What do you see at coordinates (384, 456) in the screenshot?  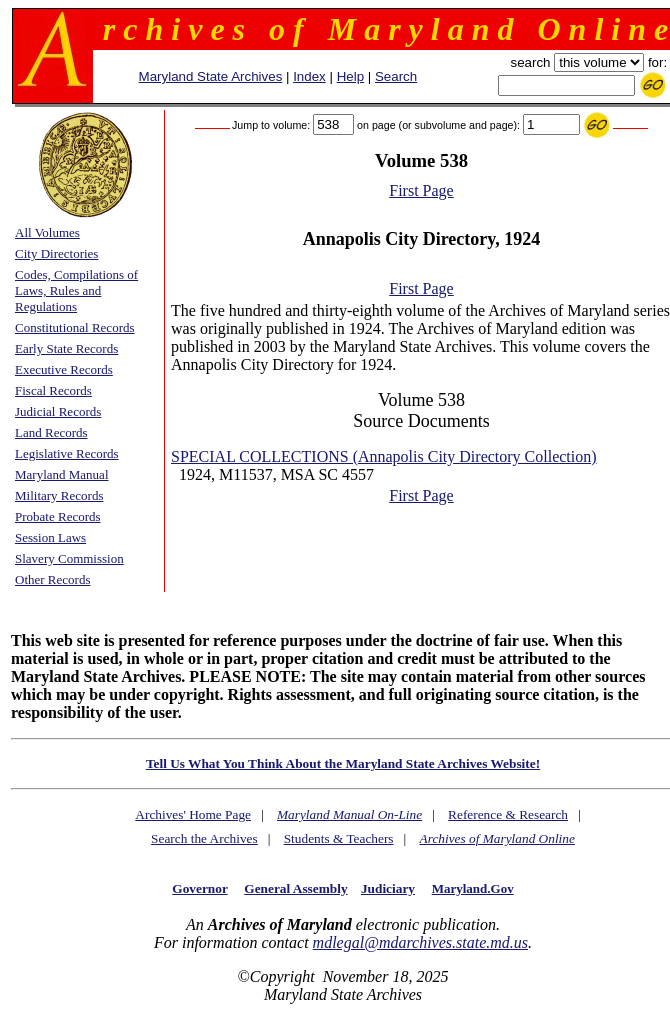 I see `SPECIAL COLLECTIONS (Annapolis City Directory Collection)` at bounding box center [384, 456].